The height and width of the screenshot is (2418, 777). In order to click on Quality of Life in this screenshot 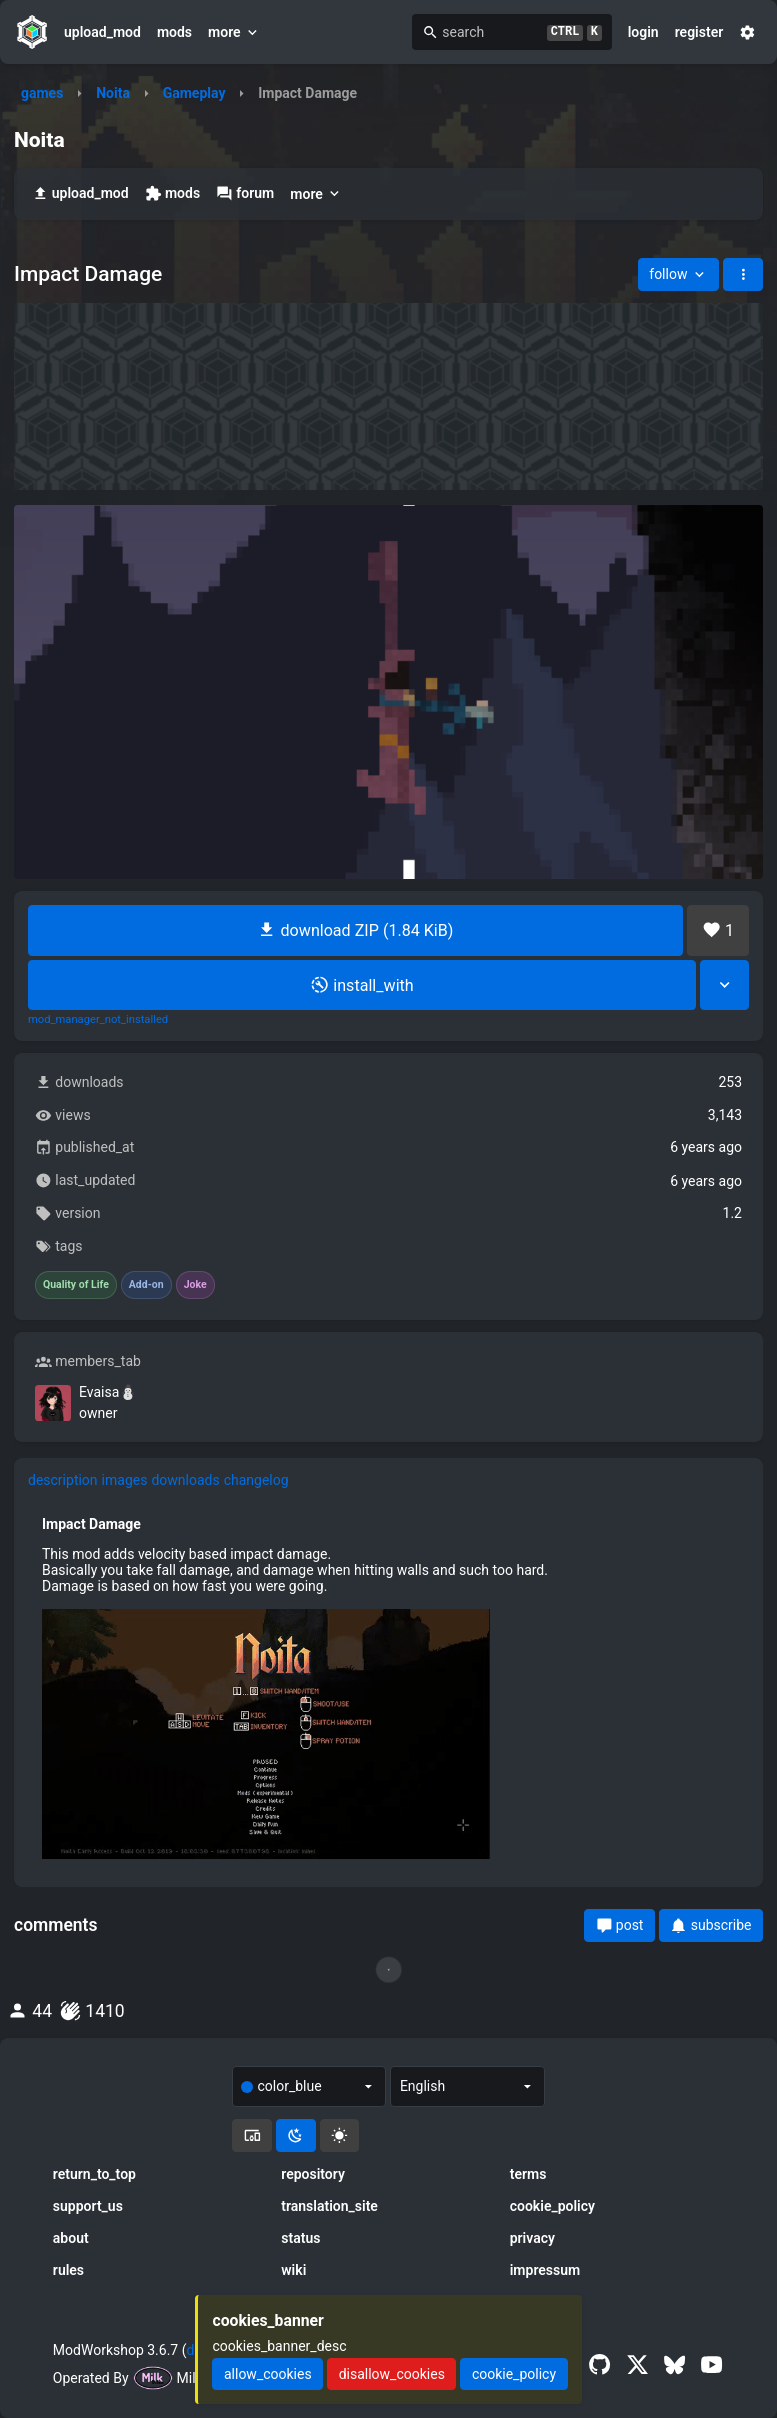, I will do `click(76, 1285)`.